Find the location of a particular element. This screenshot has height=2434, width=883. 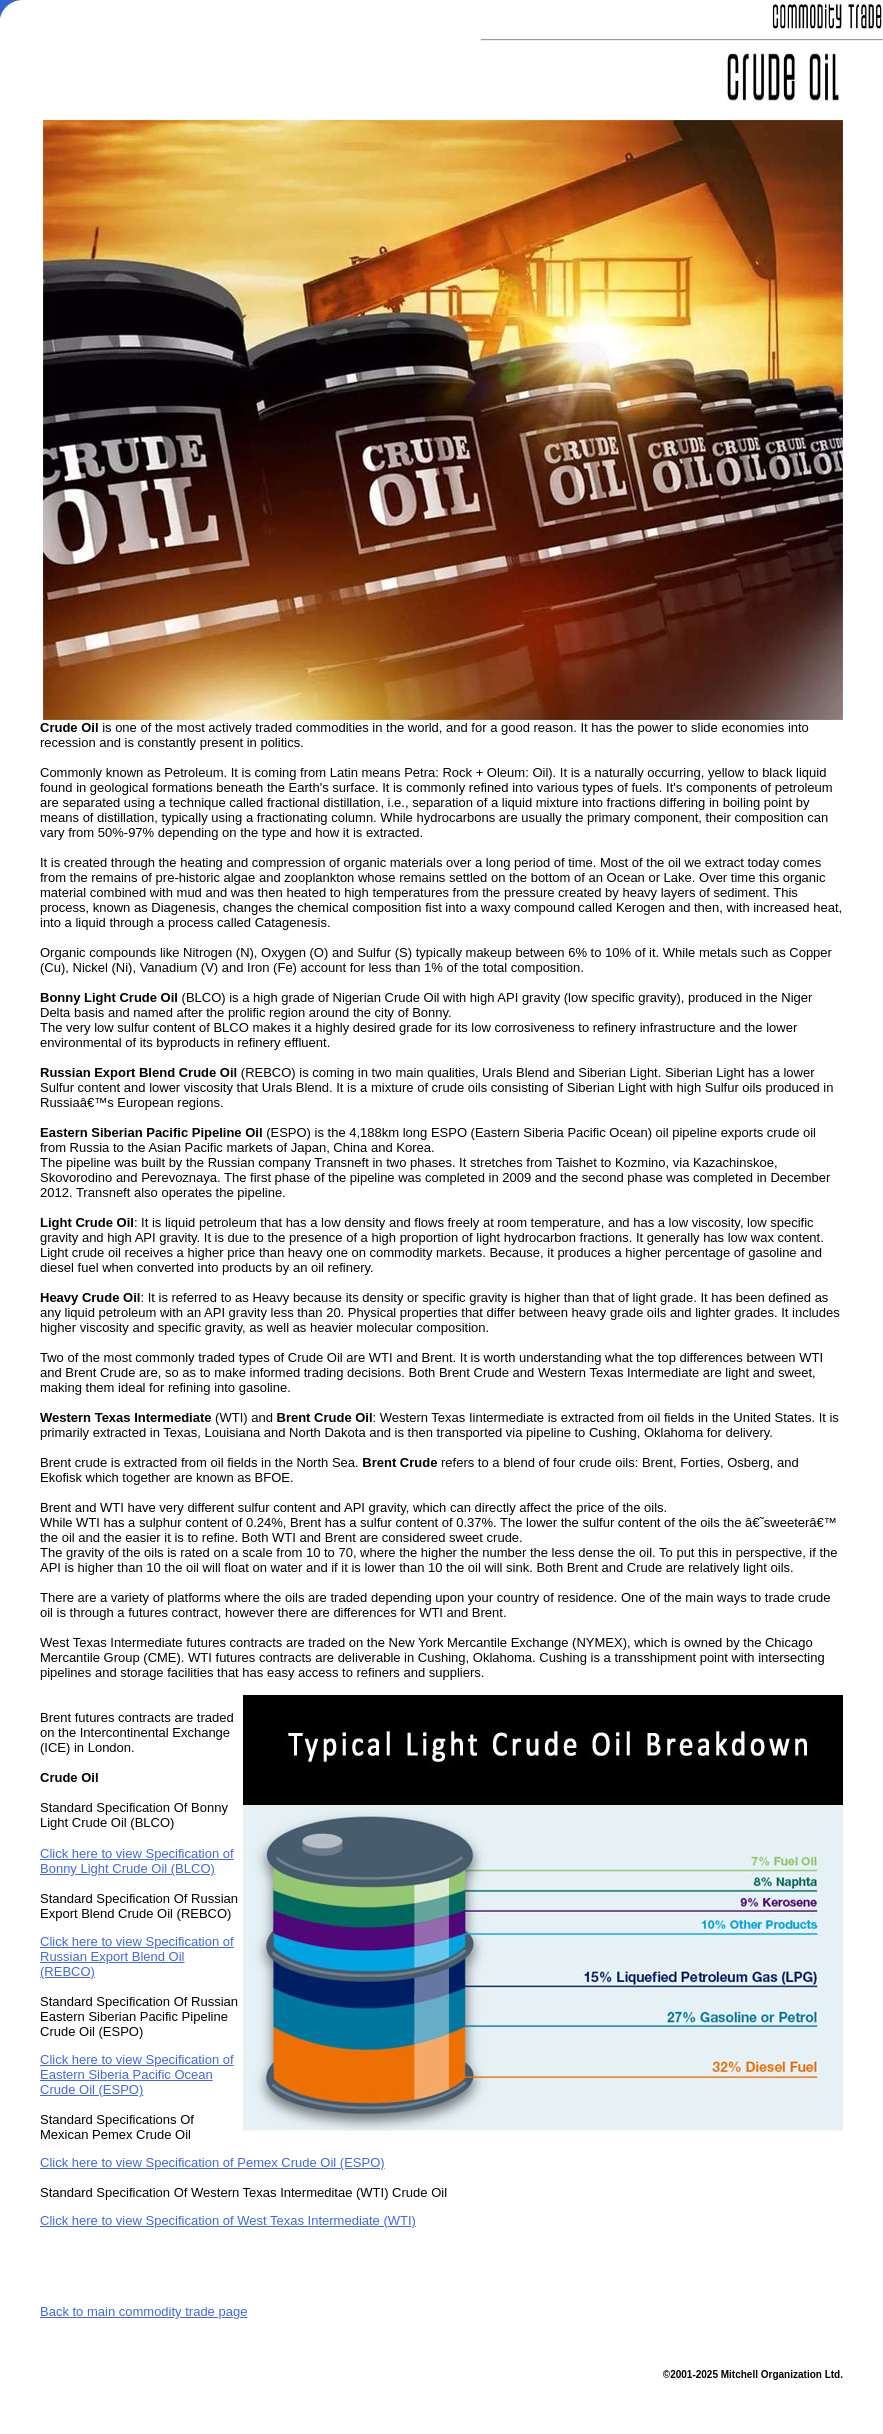

Back to main commodity trade page is located at coordinates (143, 2311).